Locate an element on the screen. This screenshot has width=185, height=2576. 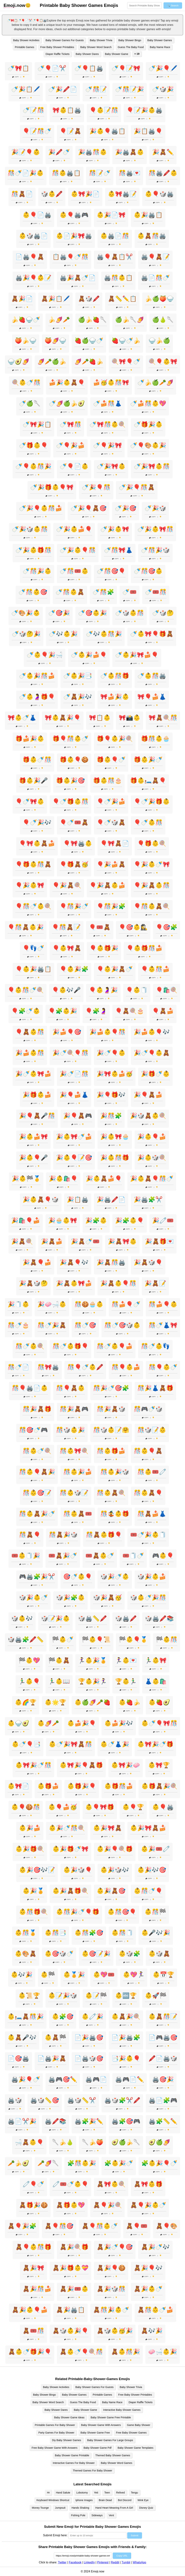
📄🖨️🎈🧸 is located at coordinates (29, 257).